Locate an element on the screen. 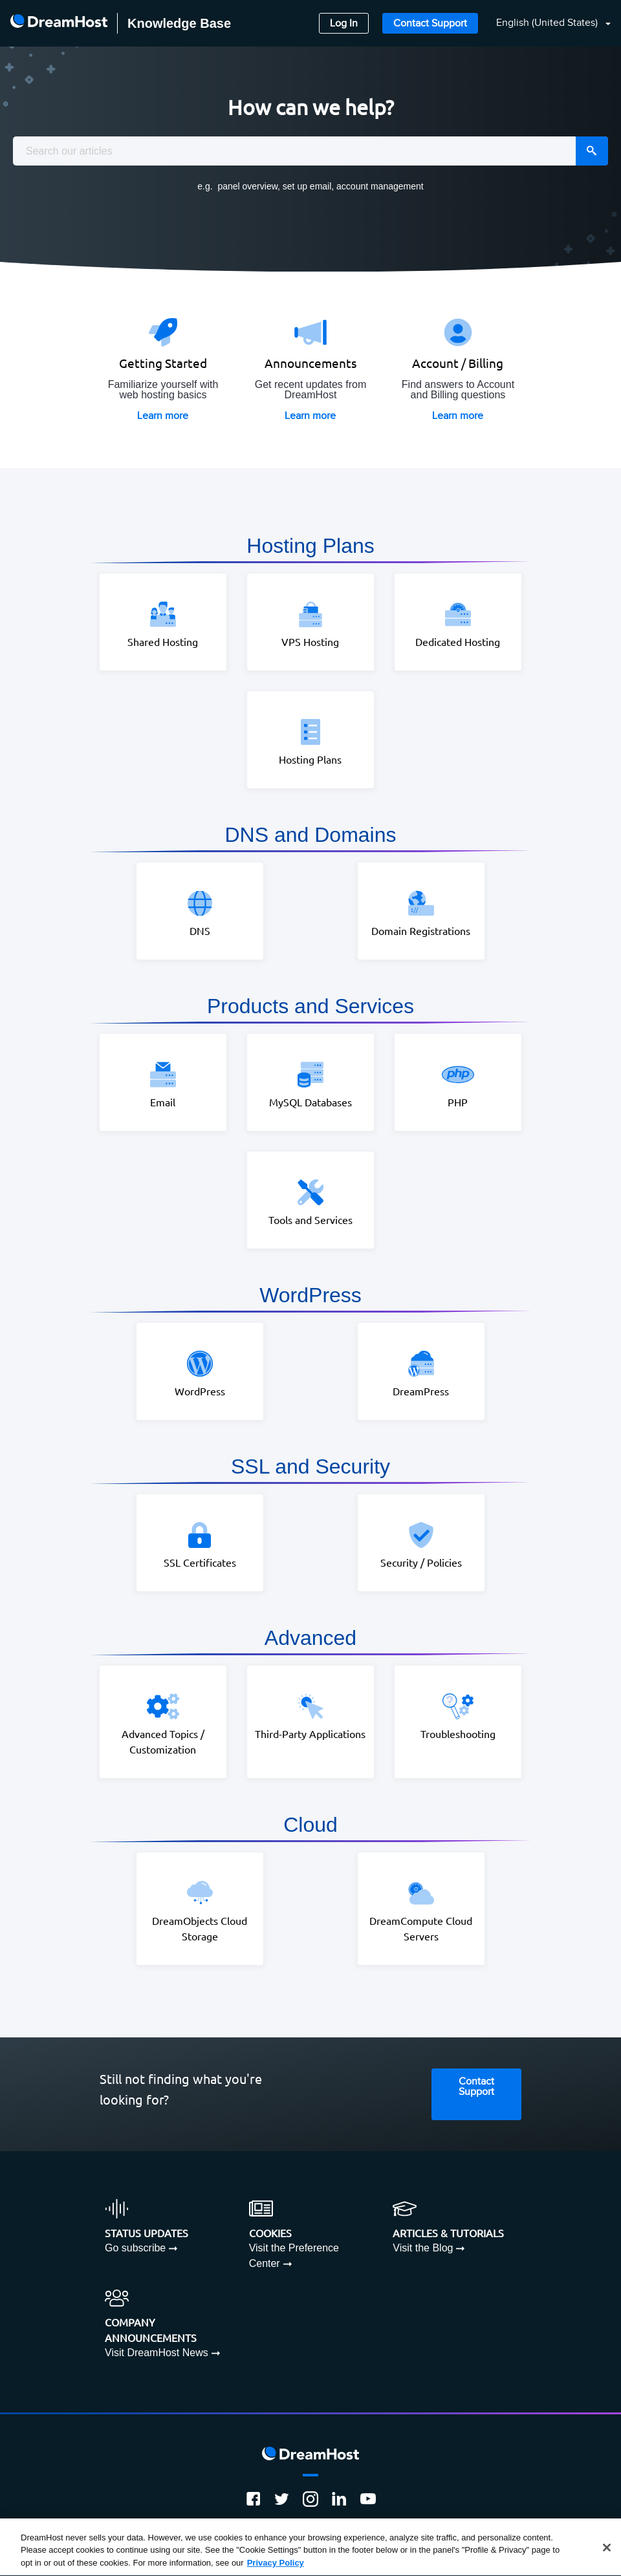 Image resolution: width=621 pixels, height=2576 pixels. panel overview is located at coordinates (247, 186).